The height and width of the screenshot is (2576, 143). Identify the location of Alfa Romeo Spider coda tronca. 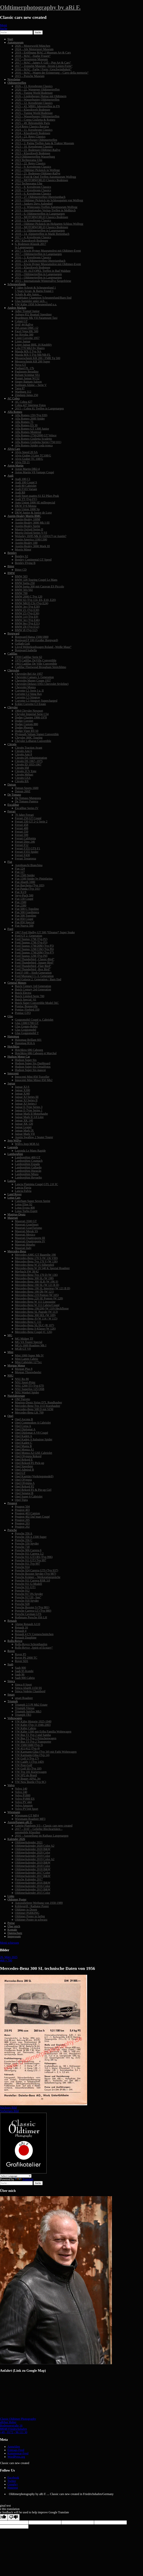
(34, 445).